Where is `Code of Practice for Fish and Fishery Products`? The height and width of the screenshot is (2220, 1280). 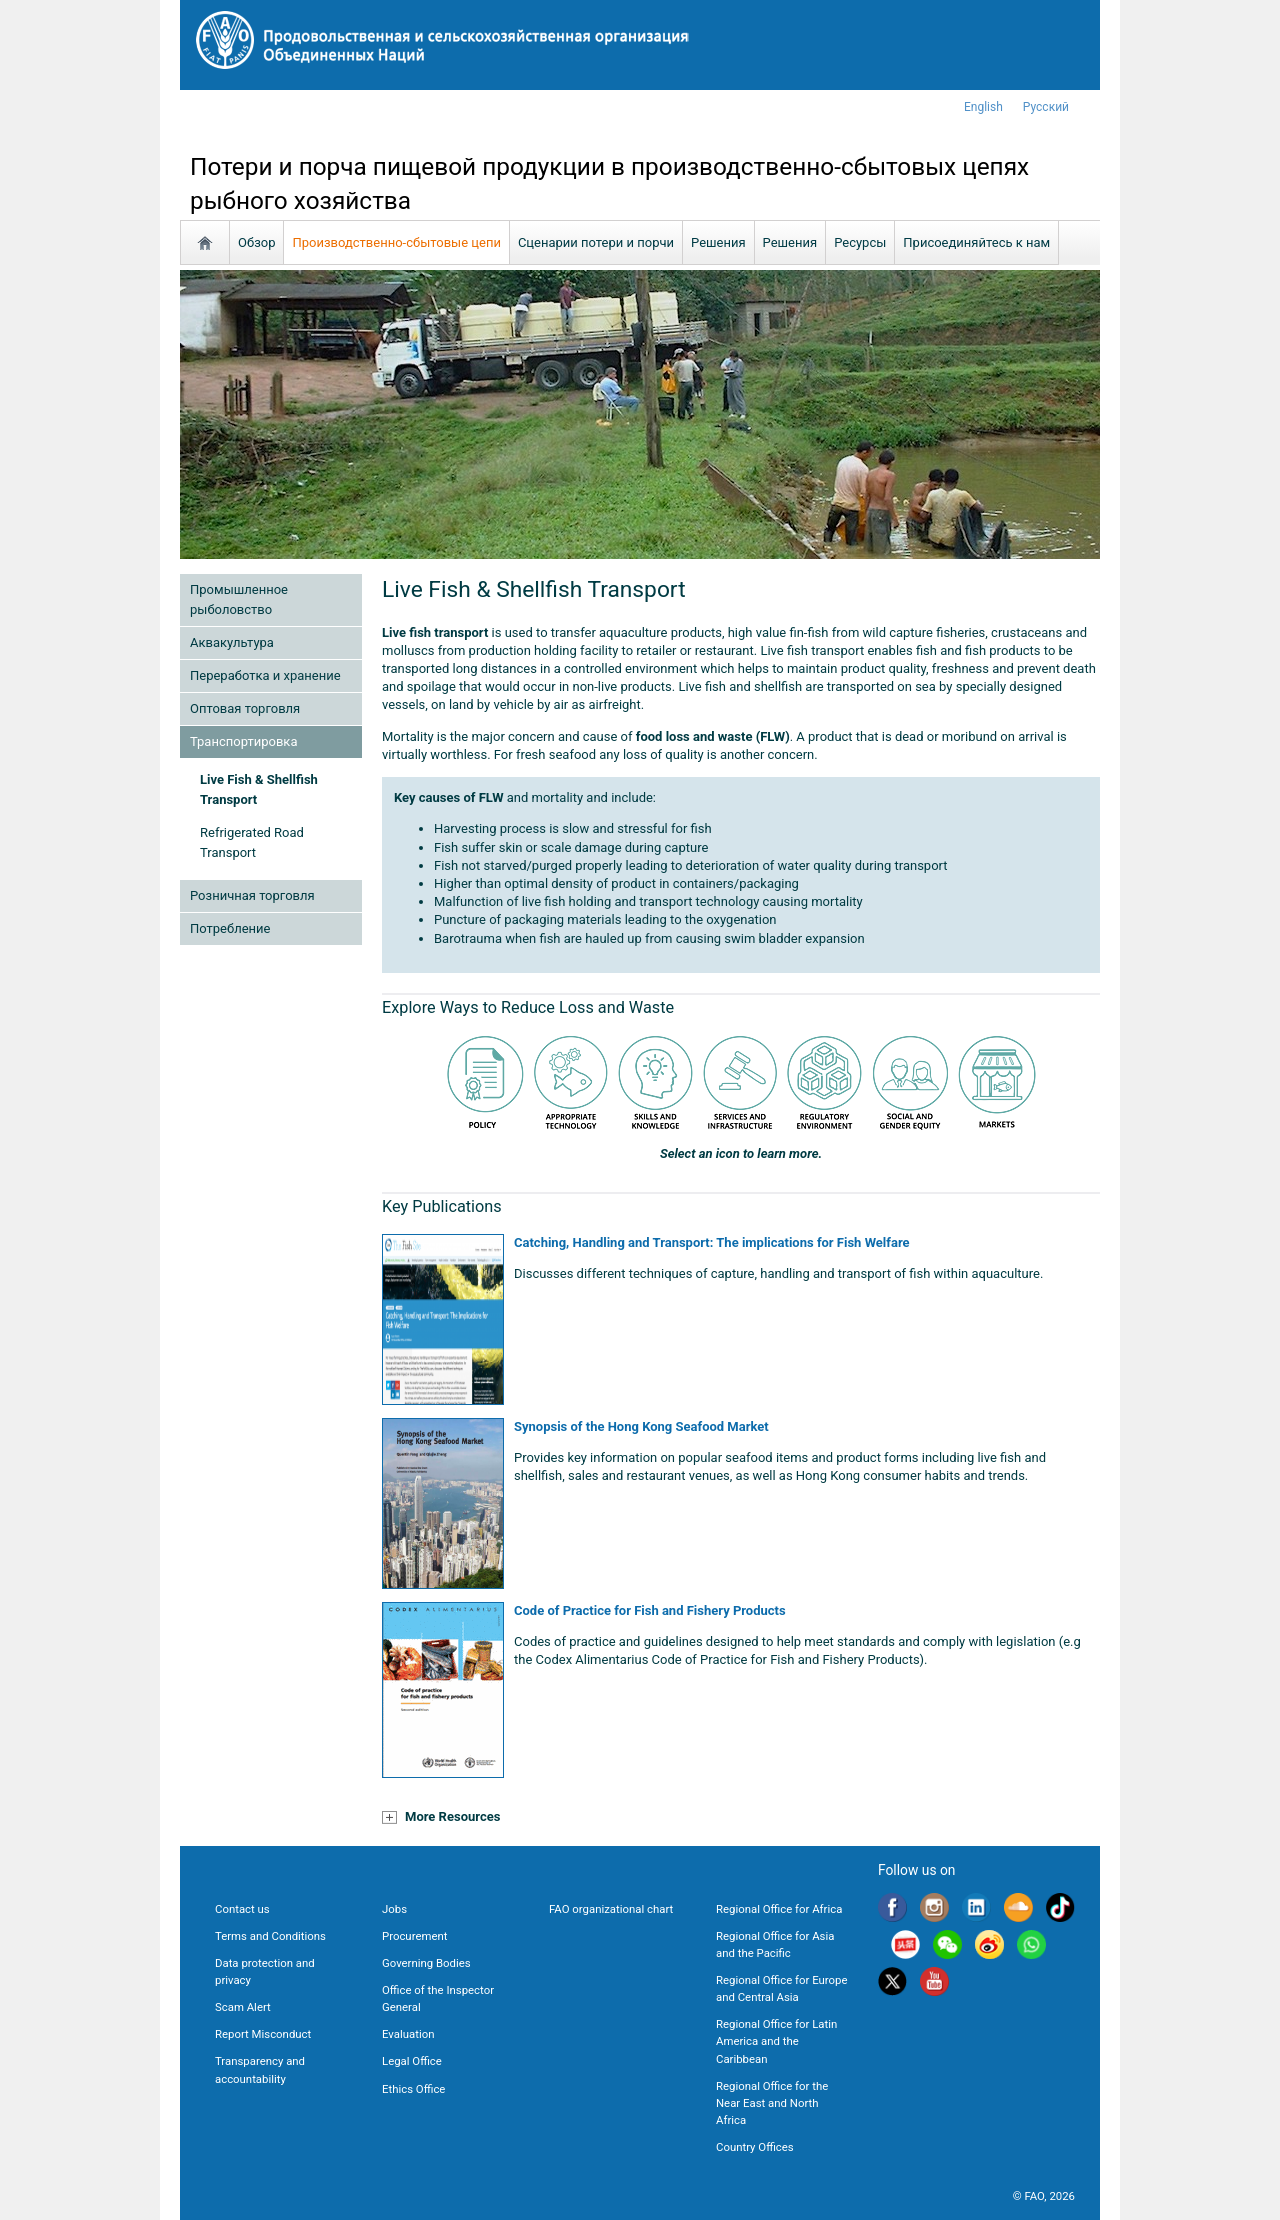
Code of Practice for Fish and Fishery Products is located at coordinates (650, 1610).